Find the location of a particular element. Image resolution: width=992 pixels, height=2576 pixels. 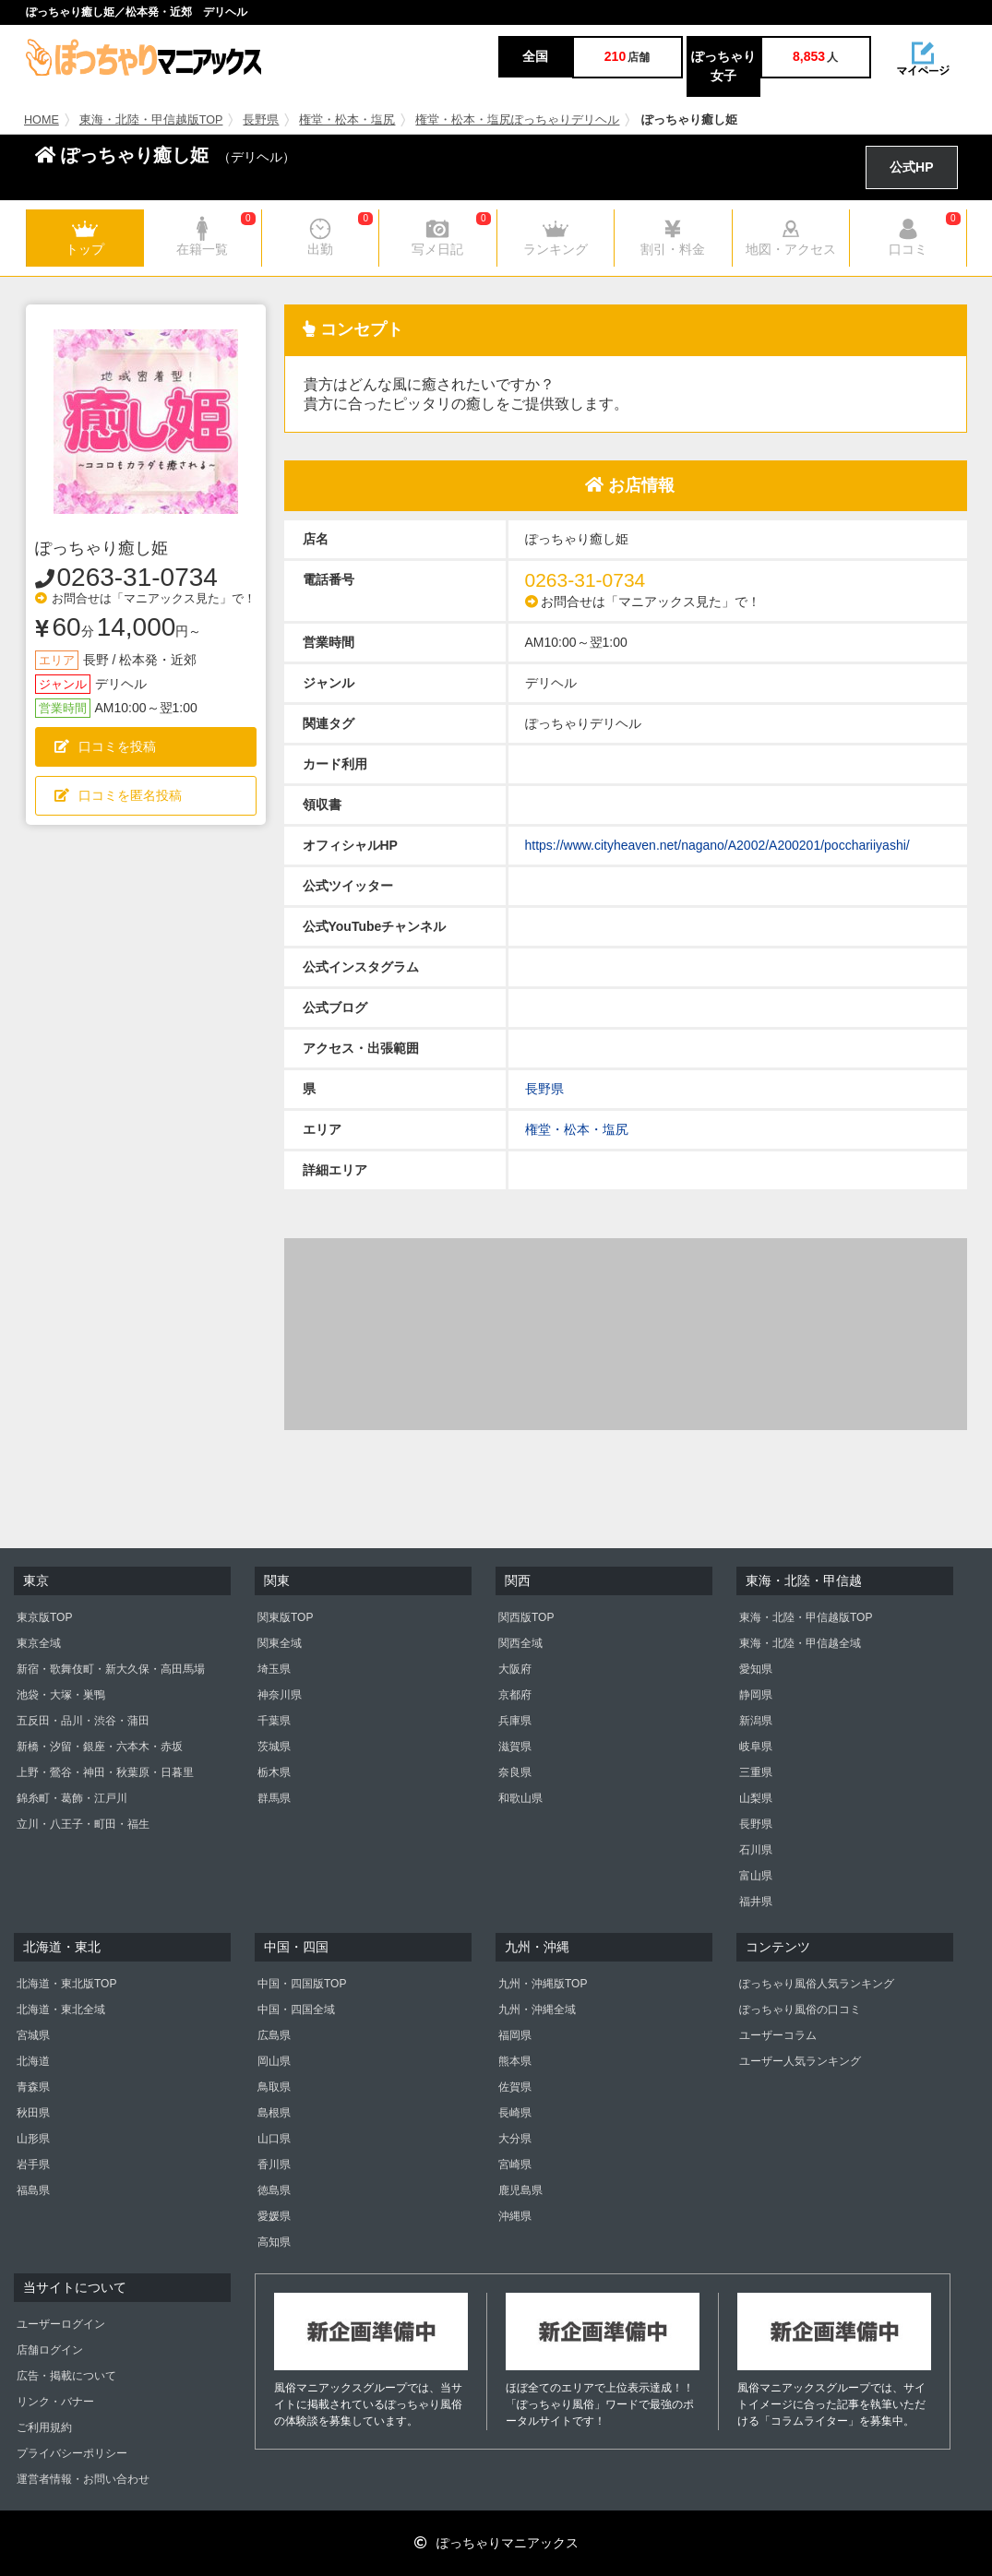

山梨県 is located at coordinates (755, 1798).